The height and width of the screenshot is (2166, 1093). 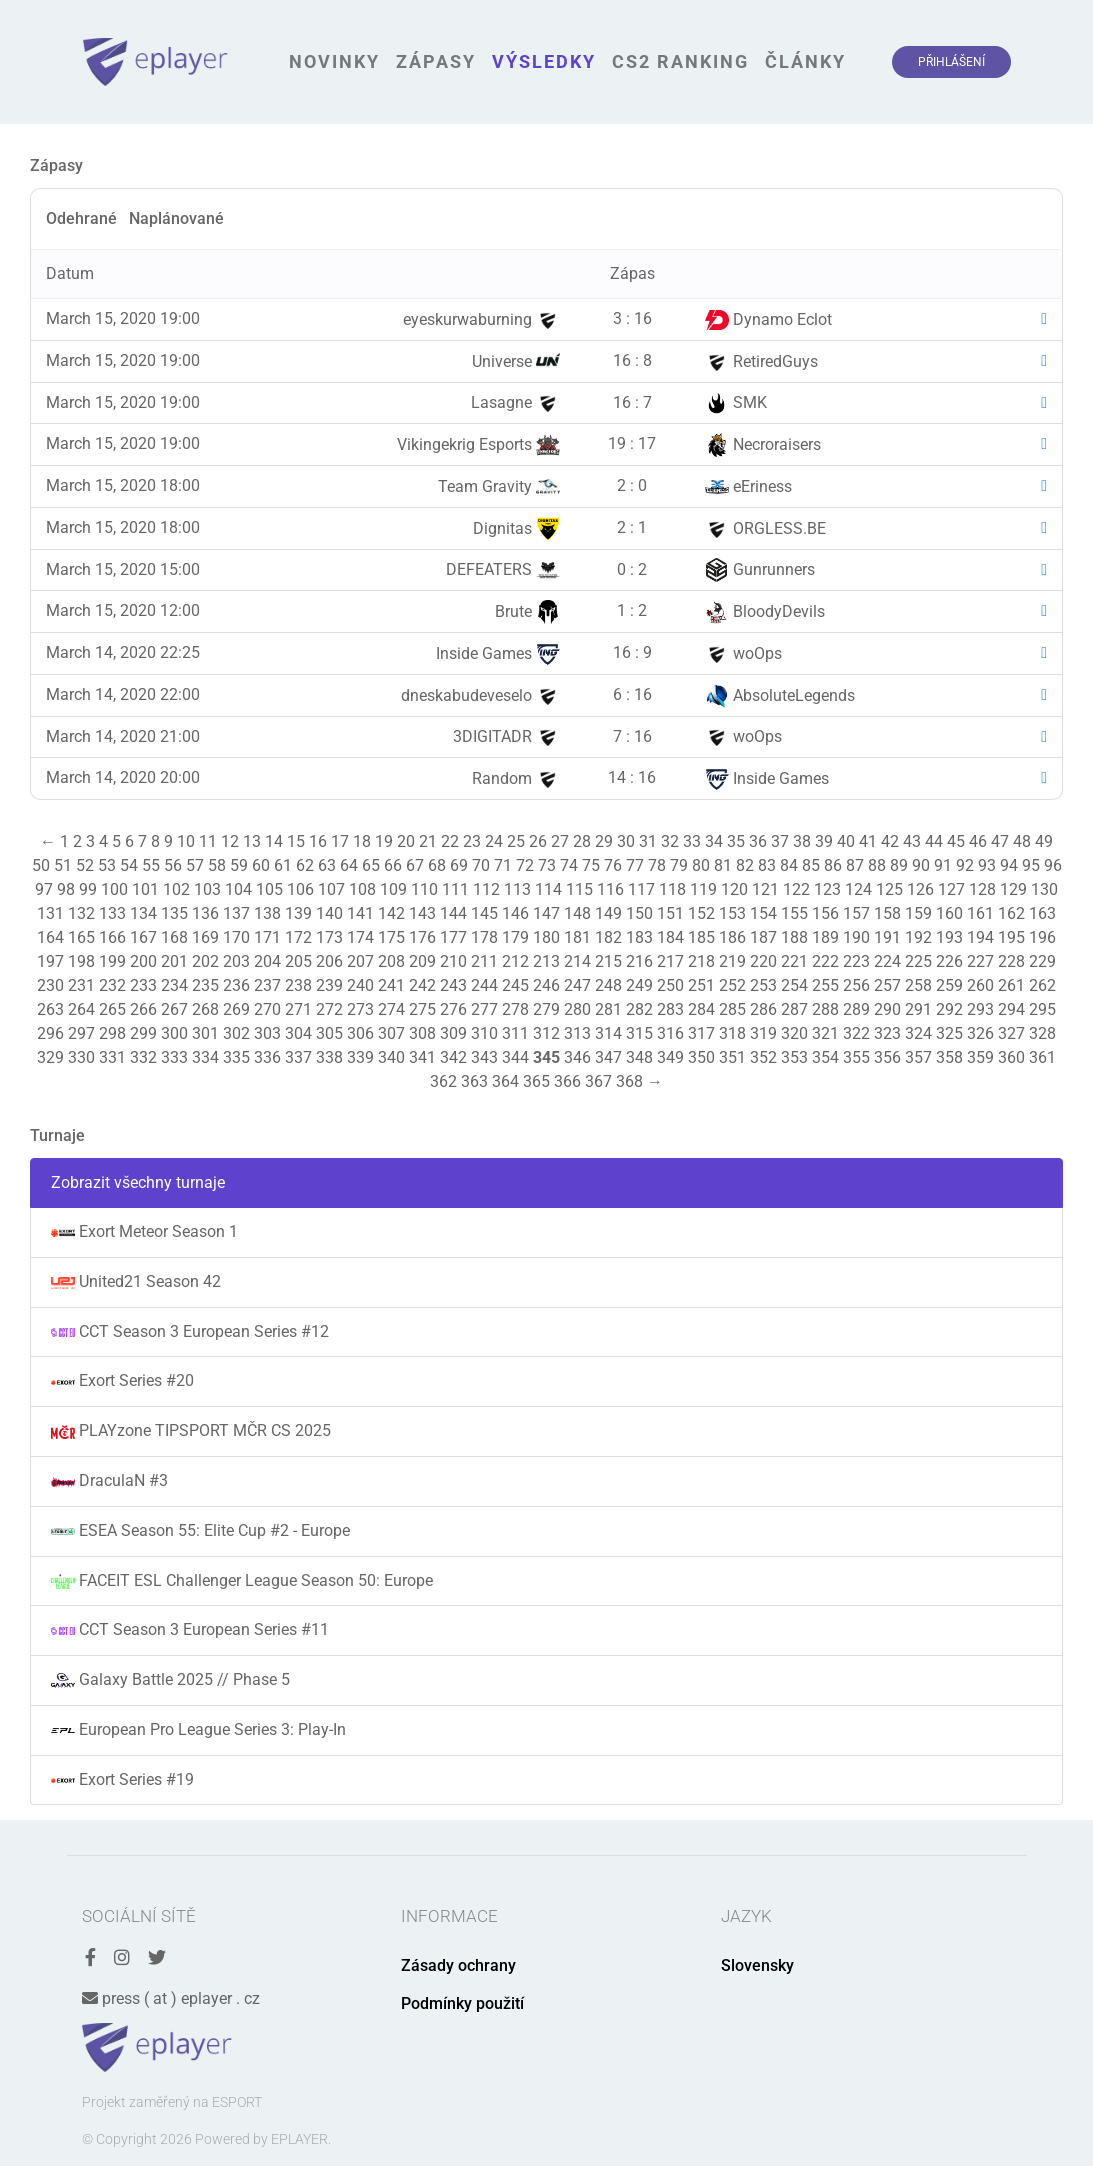 What do you see at coordinates (484, 937) in the screenshot?
I see `178` at bounding box center [484, 937].